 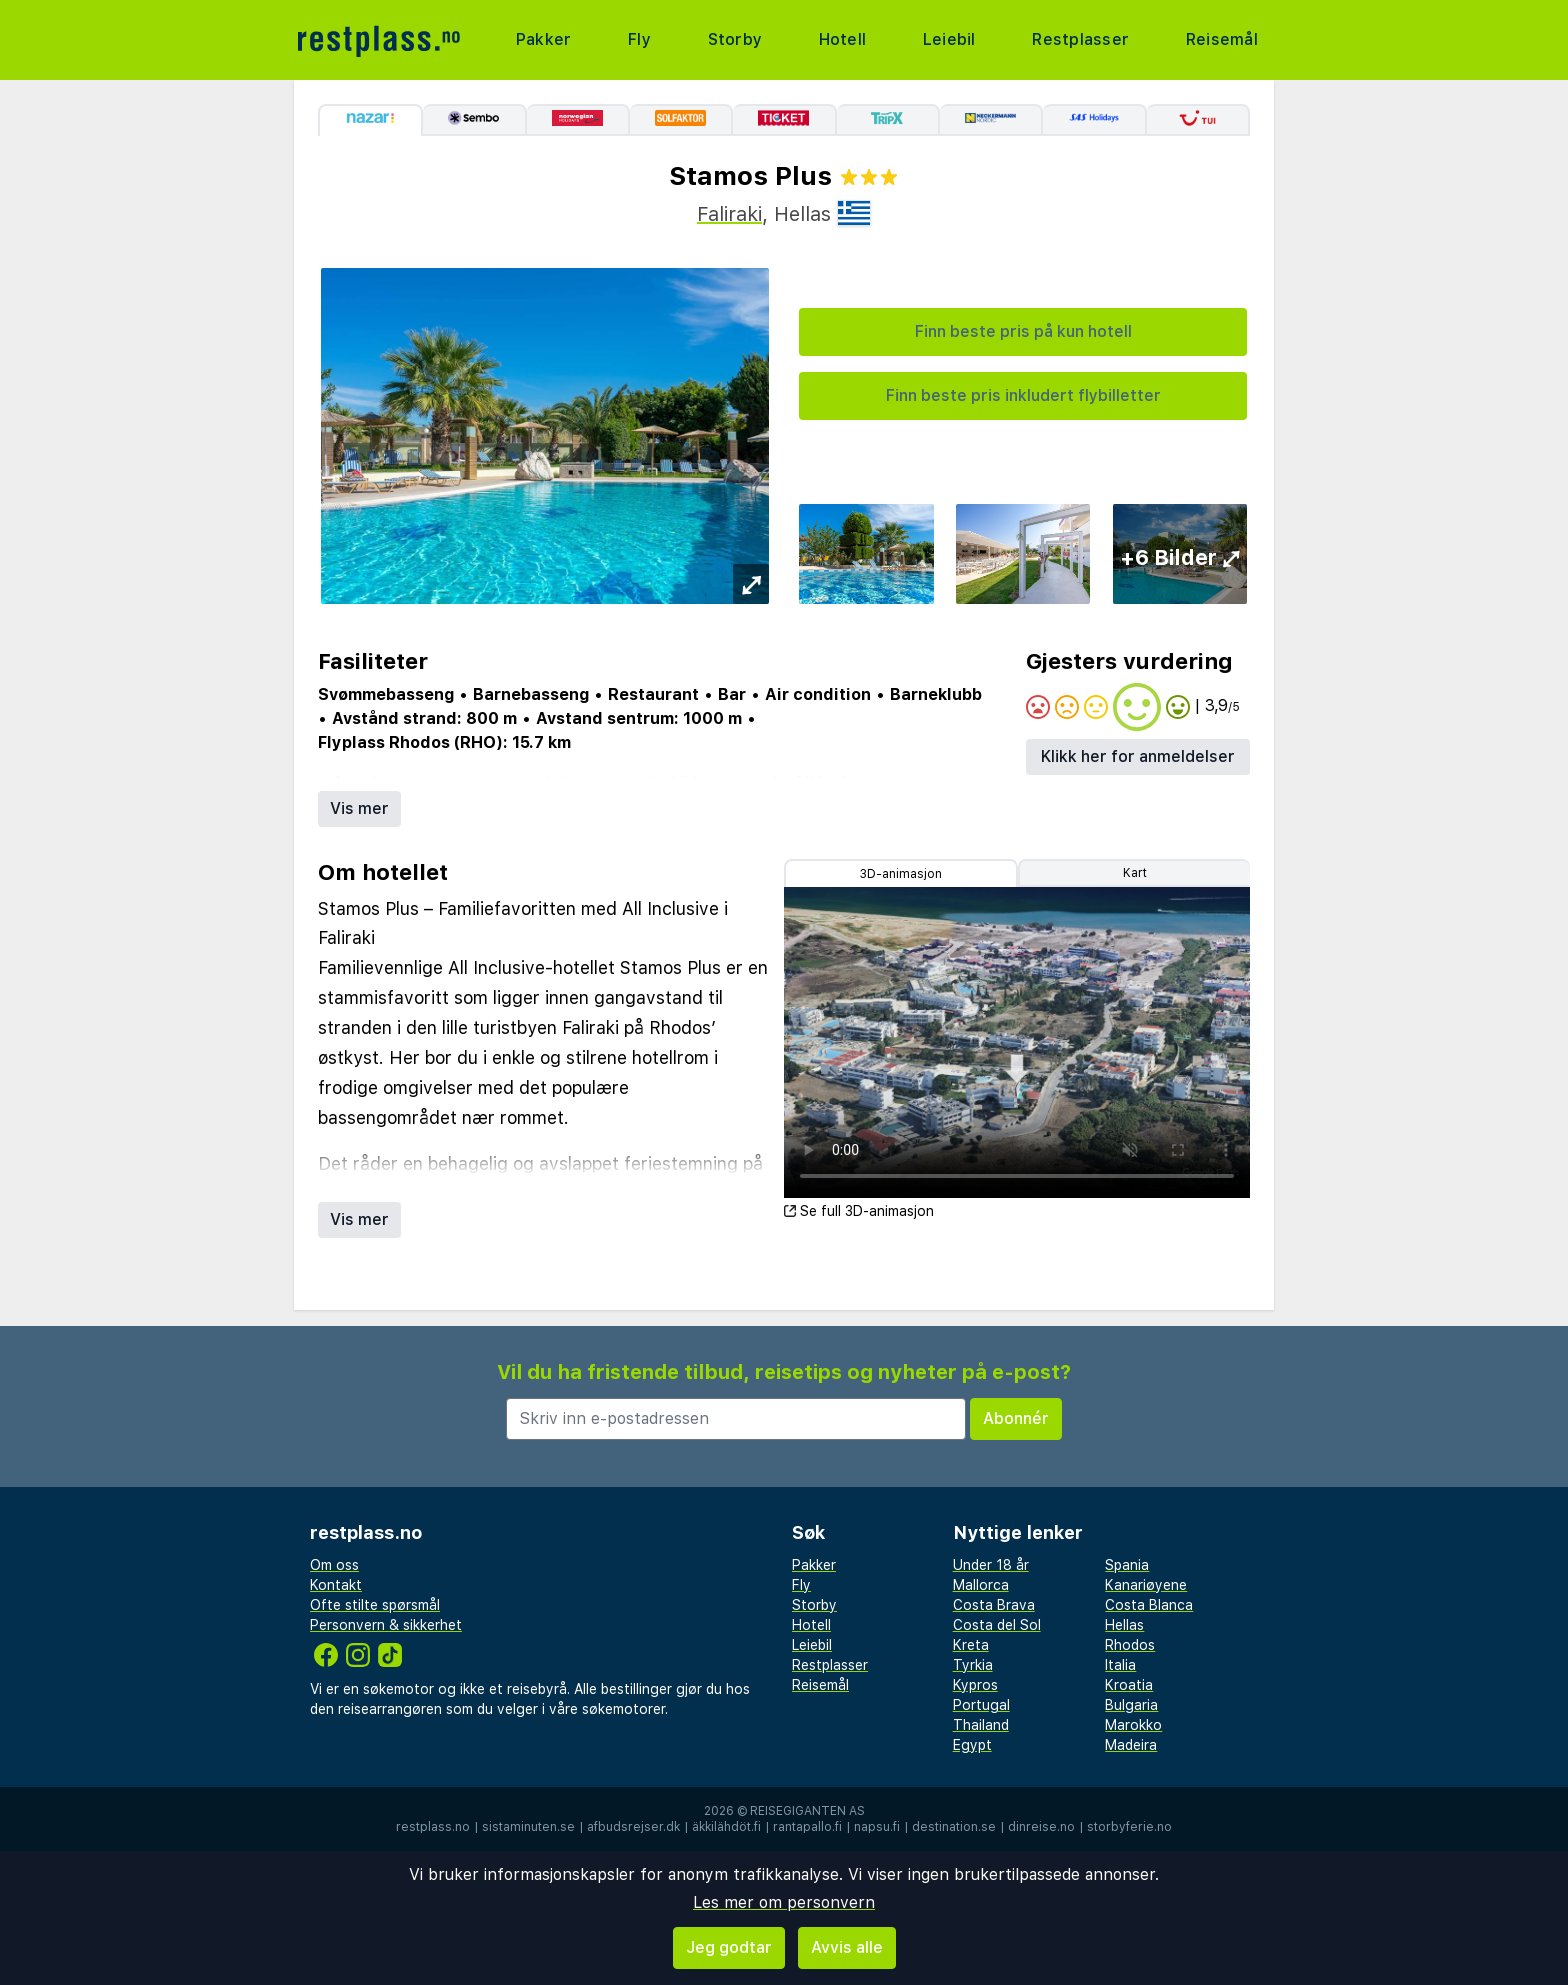 I want to click on Hellas, so click(x=1124, y=1625).